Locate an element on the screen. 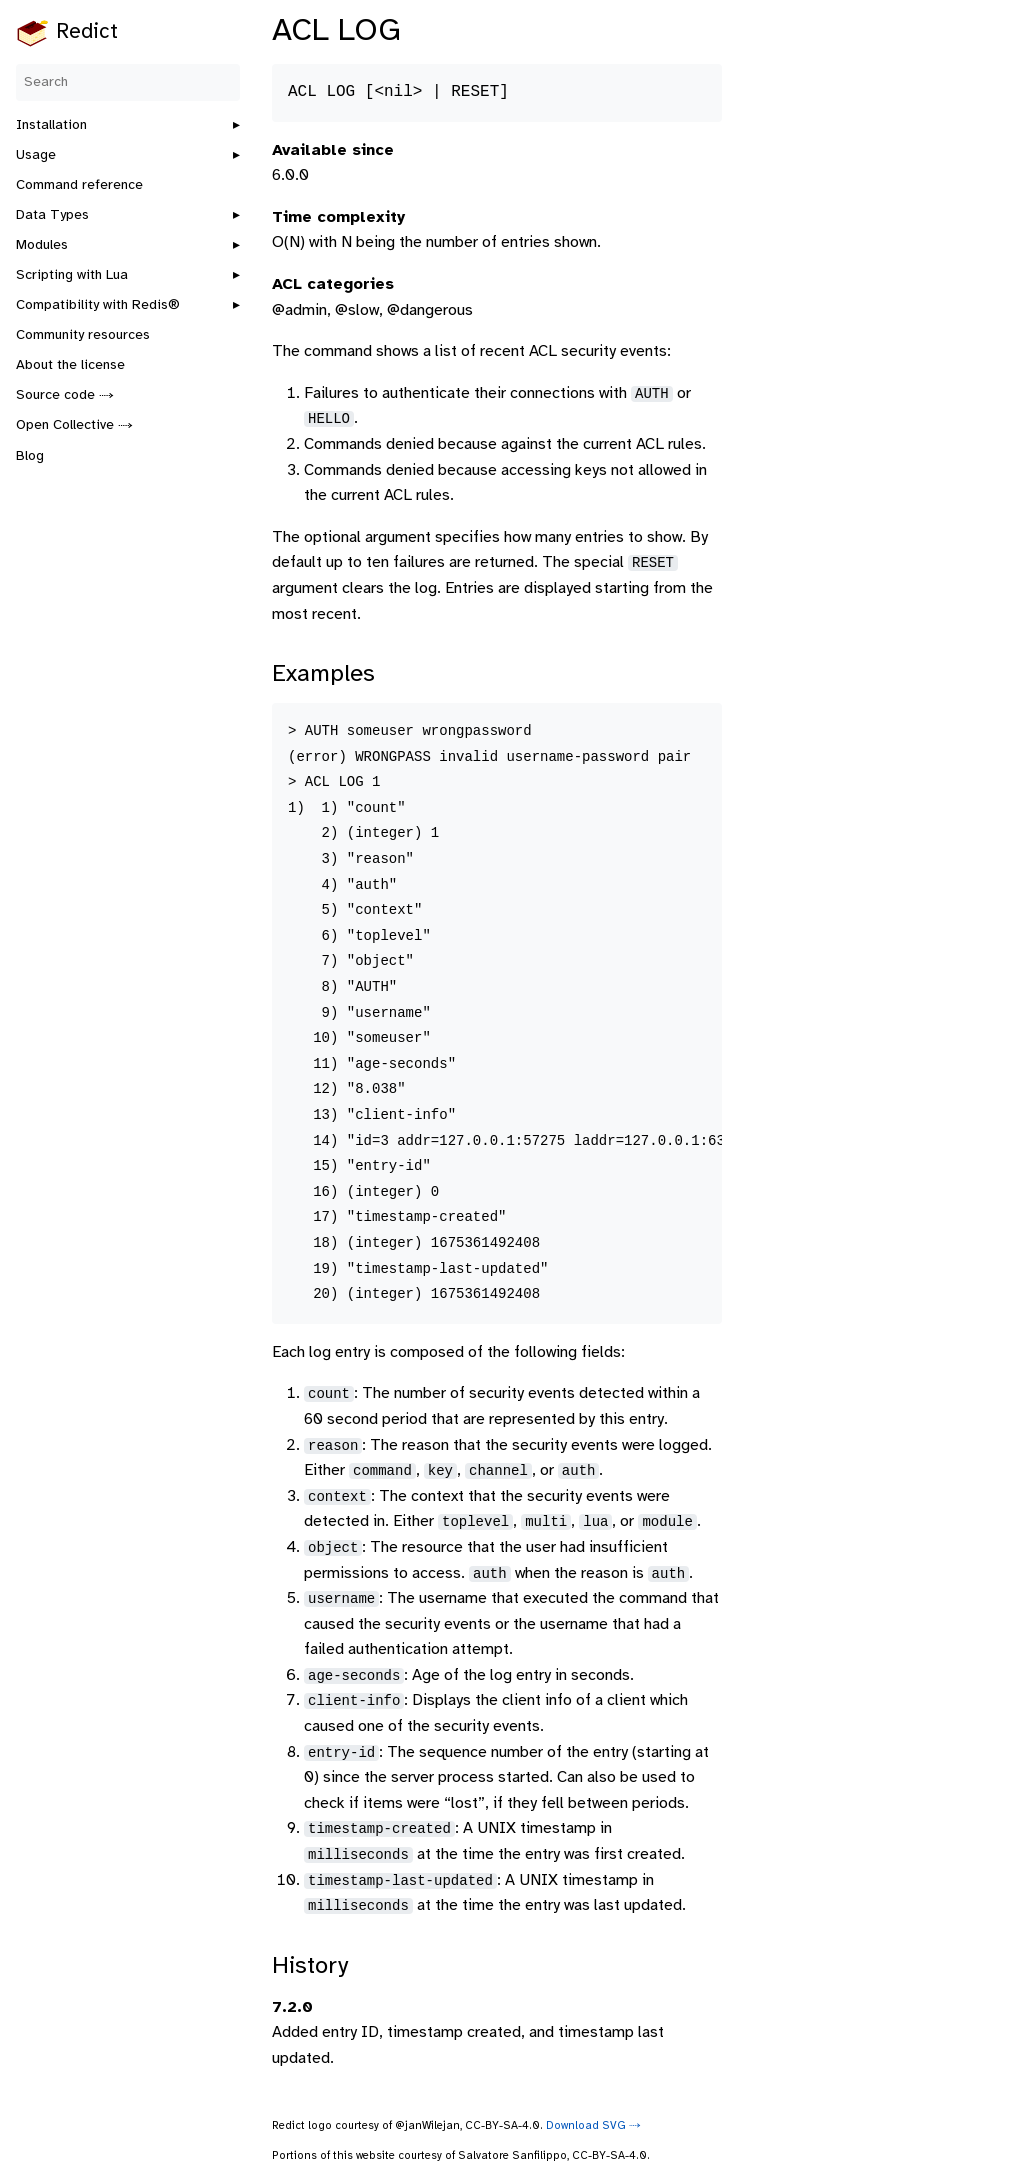  Blog is located at coordinates (30, 456).